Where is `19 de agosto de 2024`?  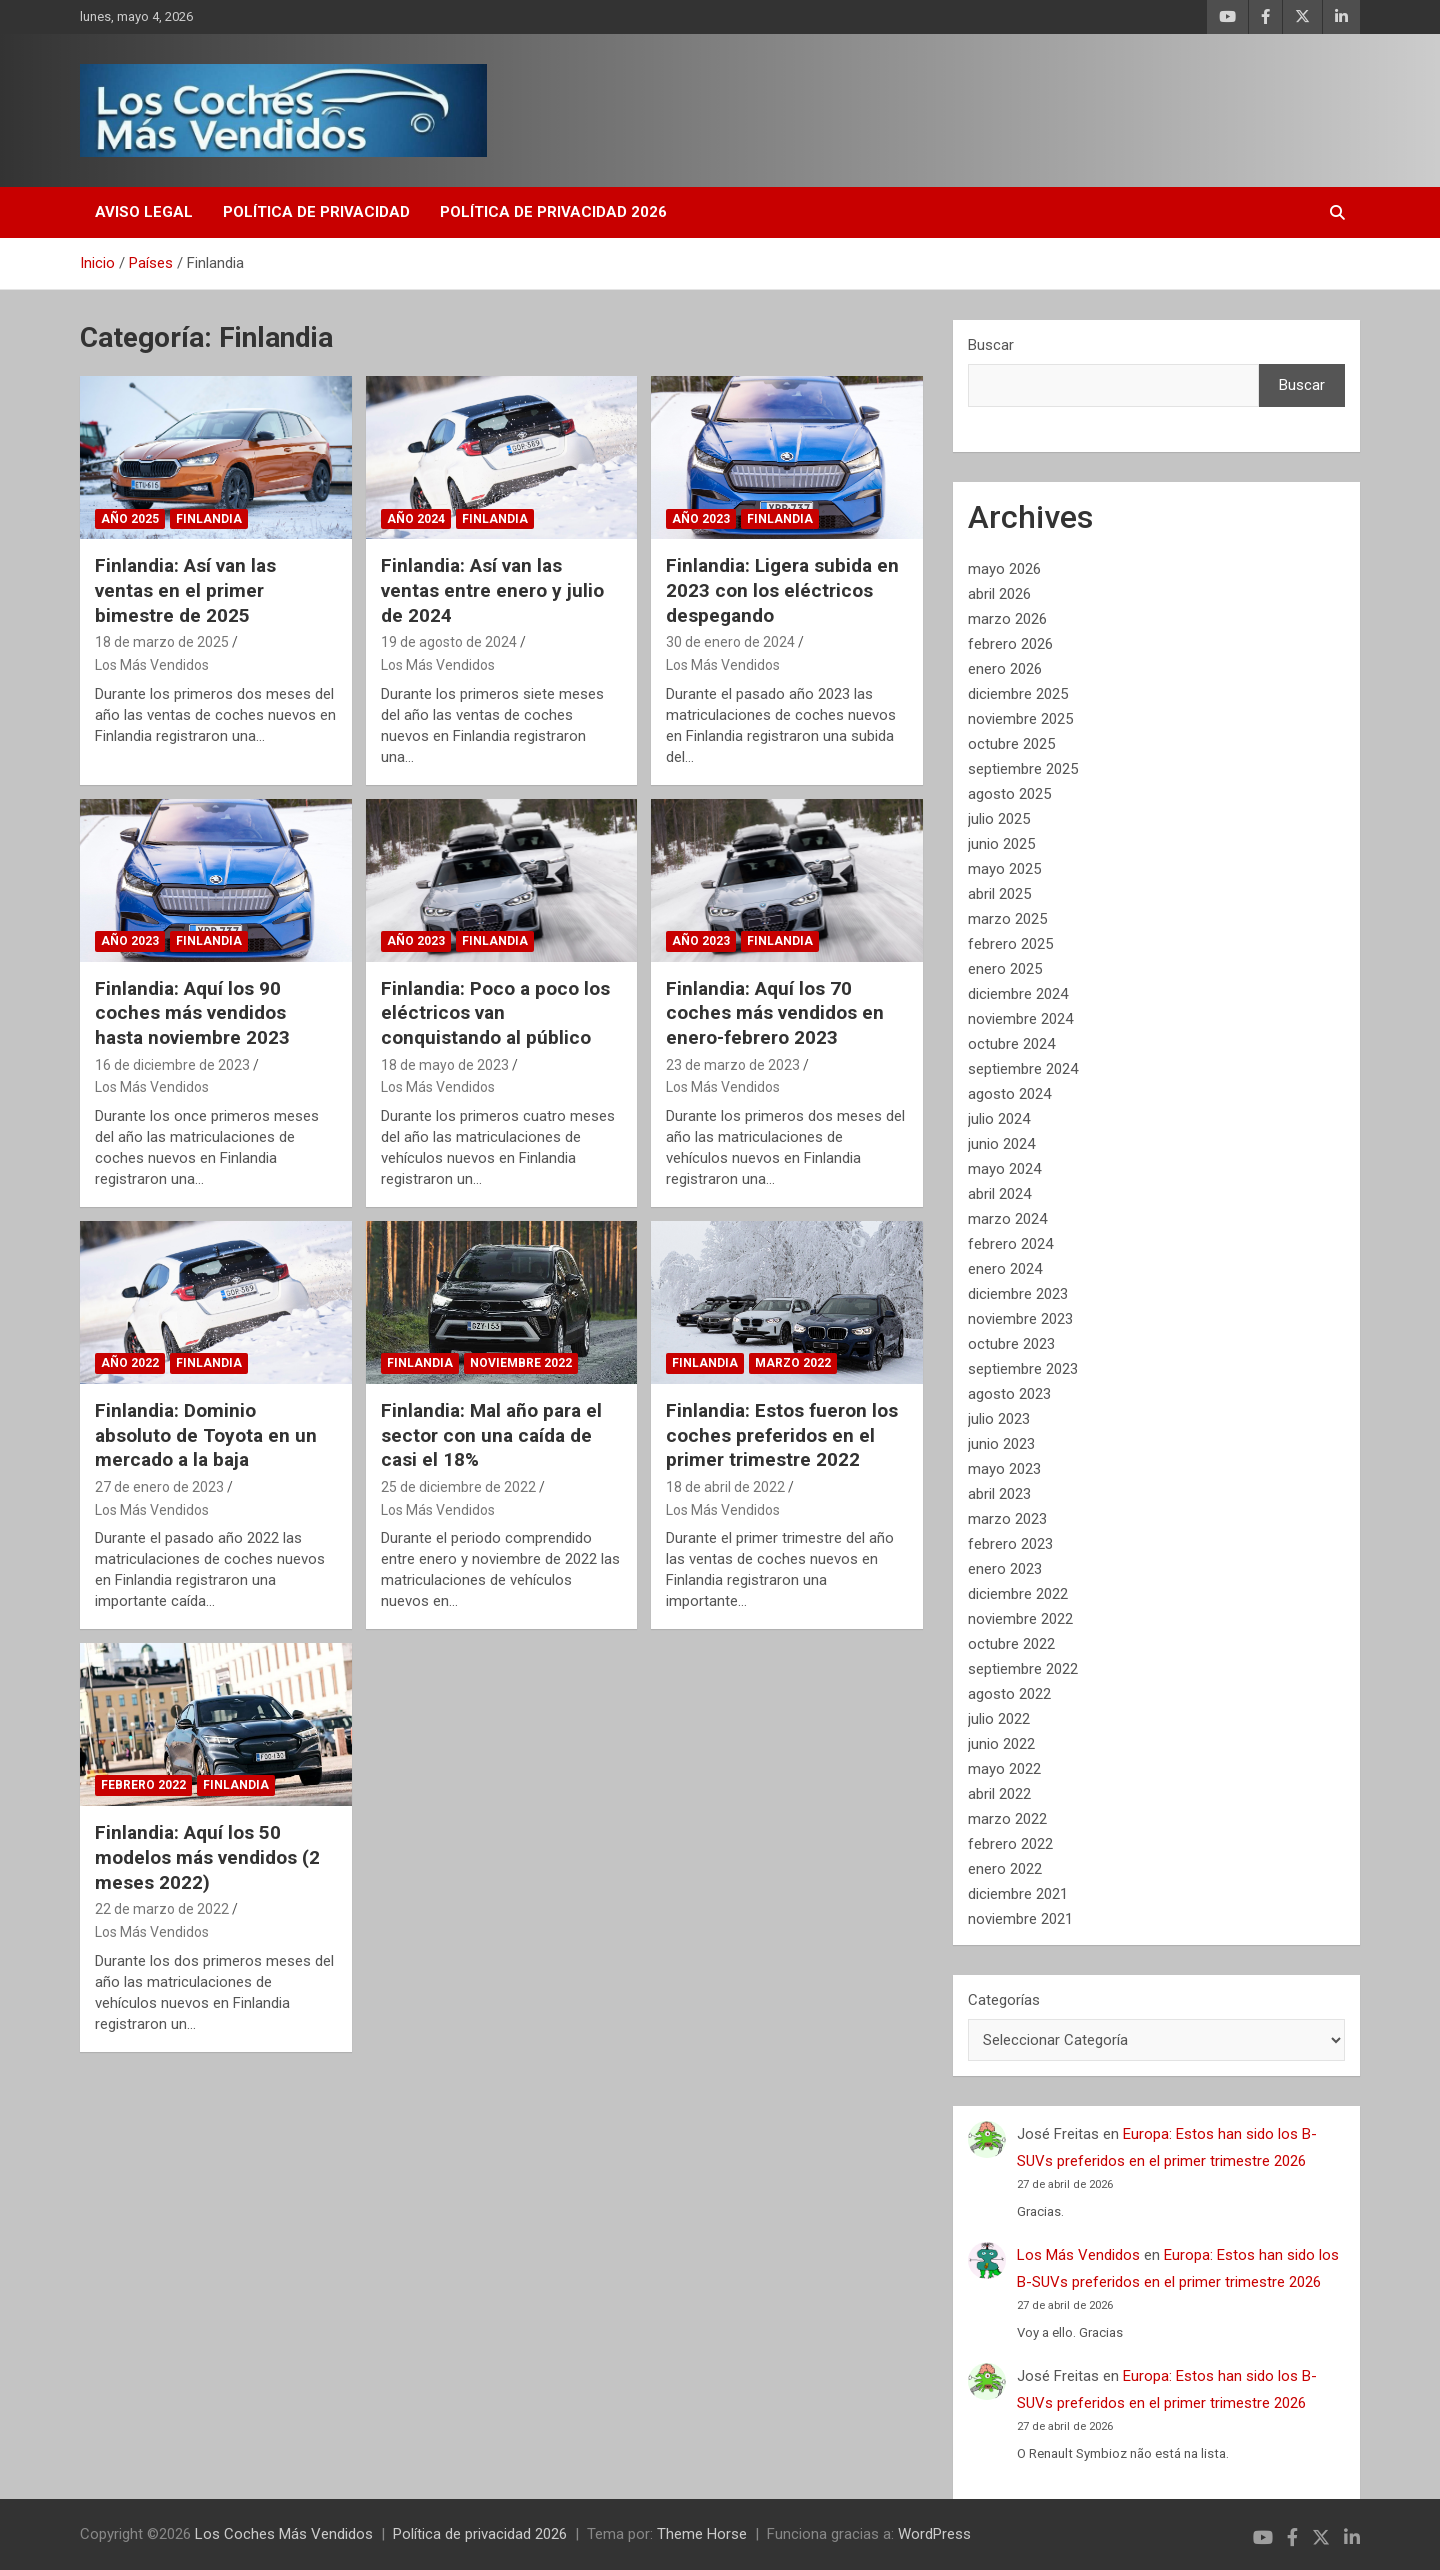 19 de agosto de 2024 is located at coordinates (449, 642).